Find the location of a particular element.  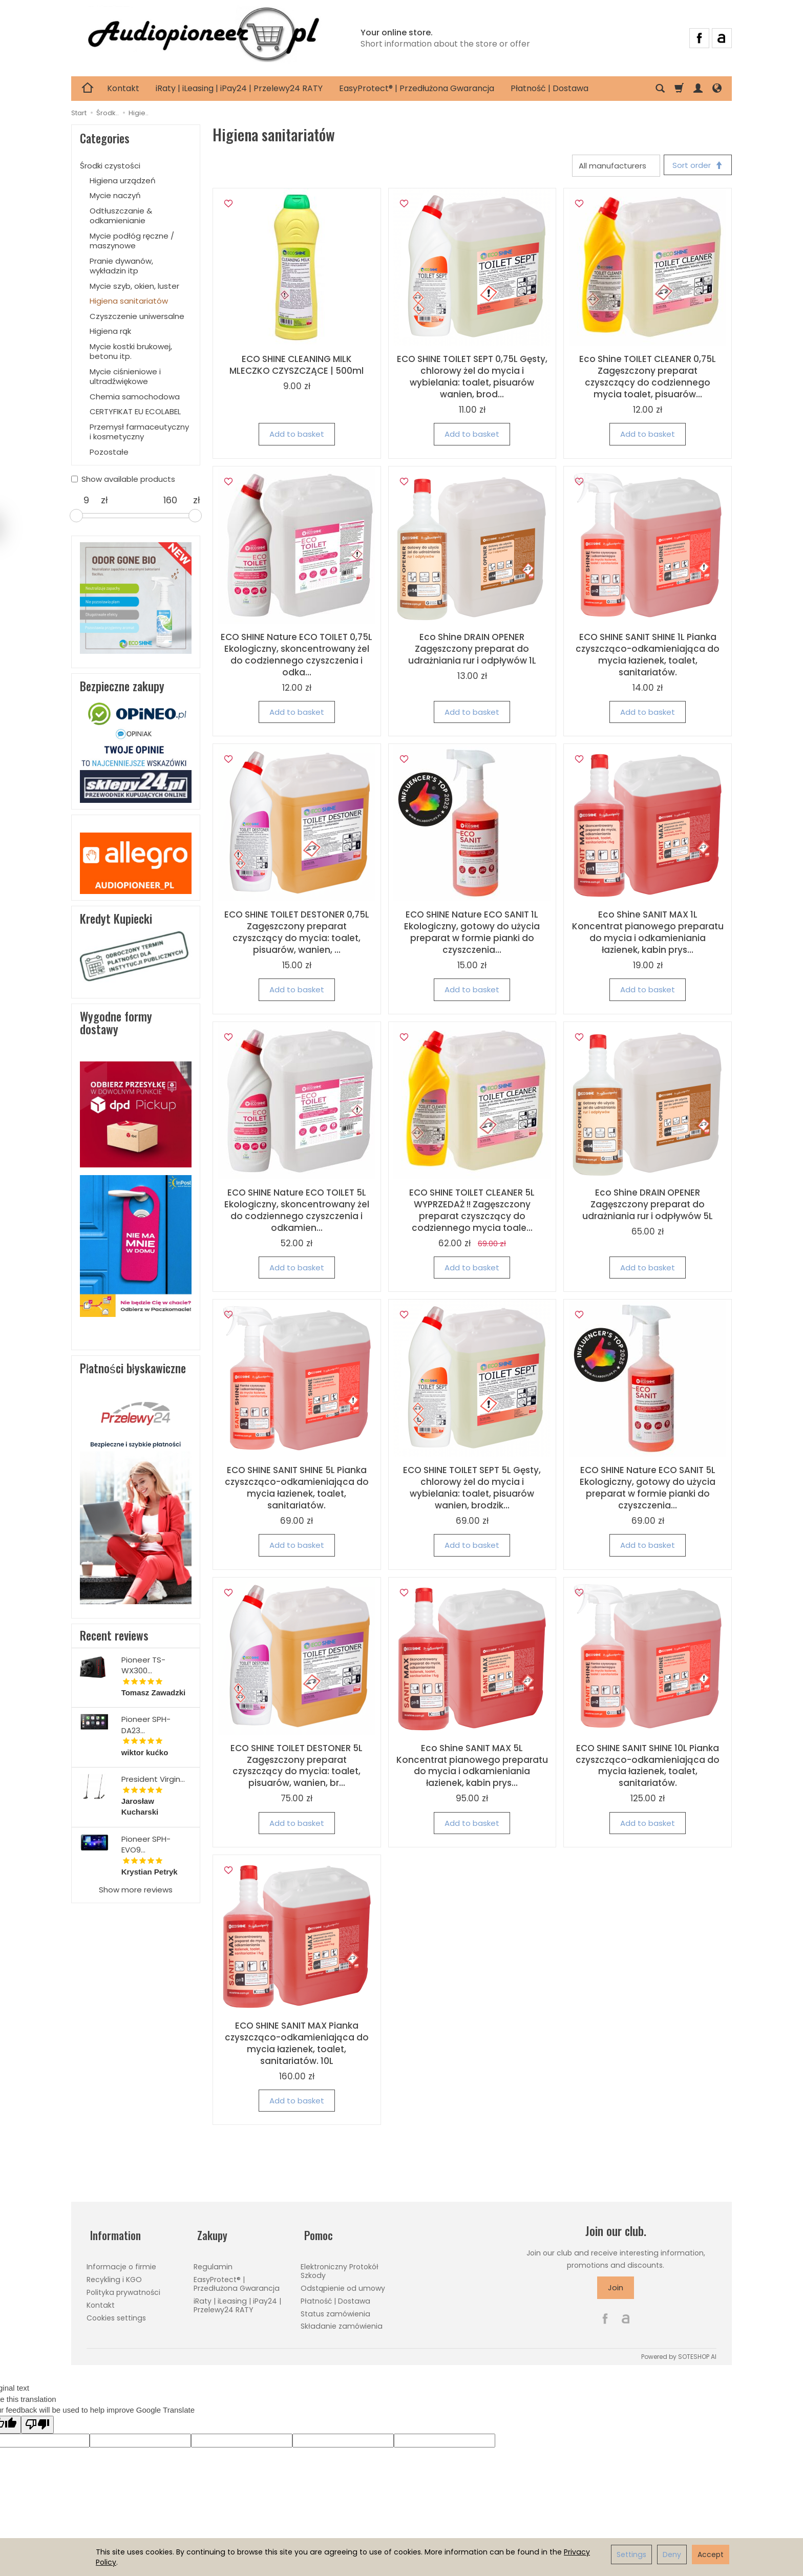

Cookies settings is located at coordinates (116, 2312).